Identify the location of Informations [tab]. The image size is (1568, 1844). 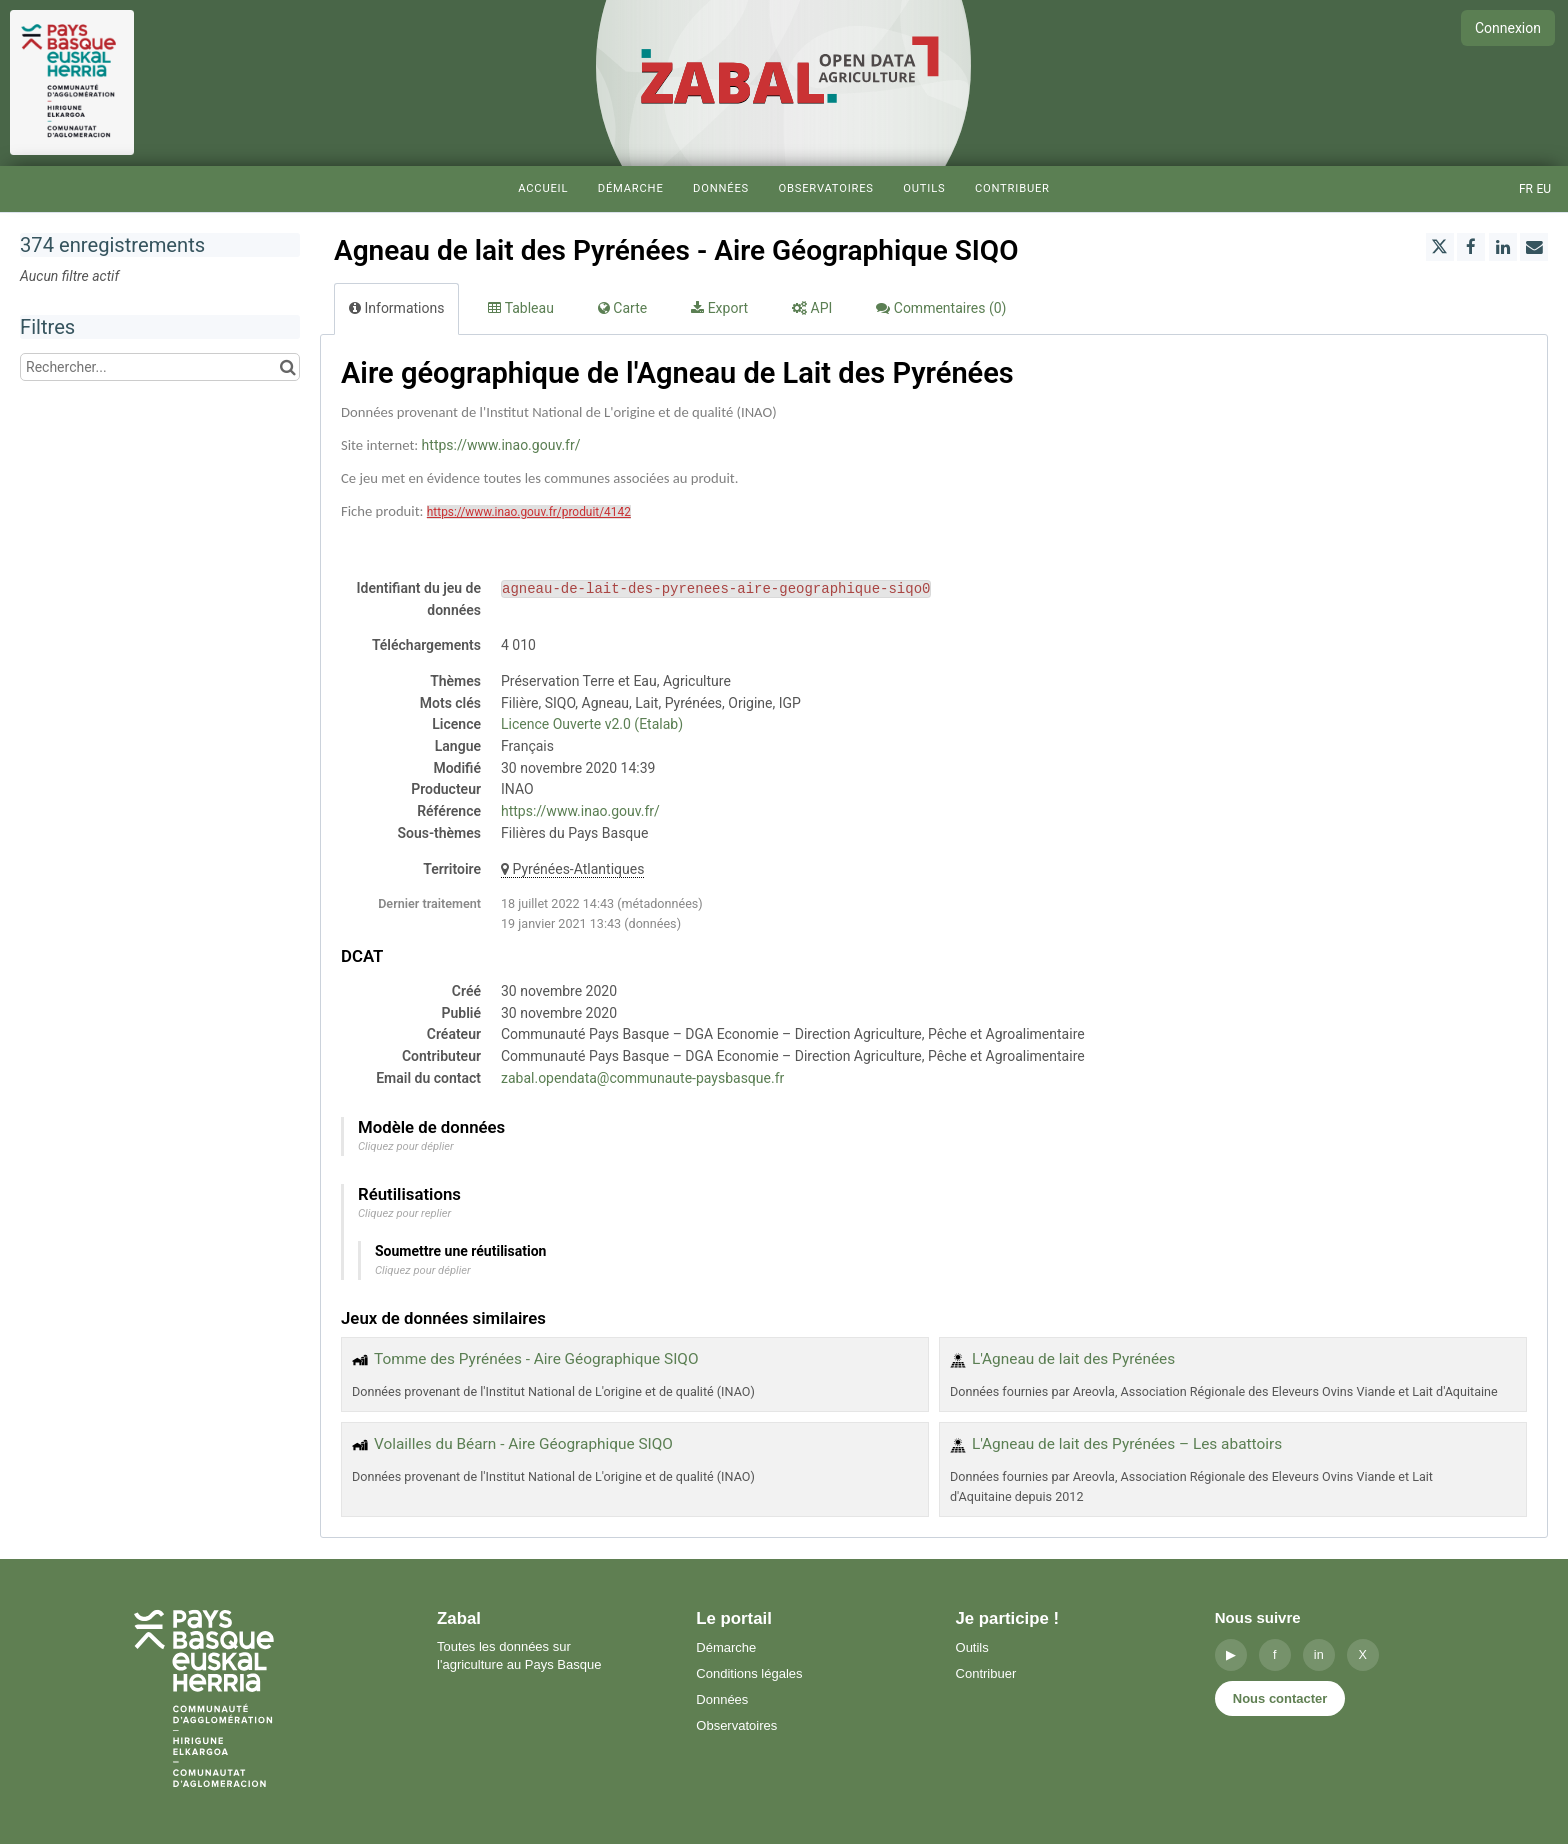
(396, 308).